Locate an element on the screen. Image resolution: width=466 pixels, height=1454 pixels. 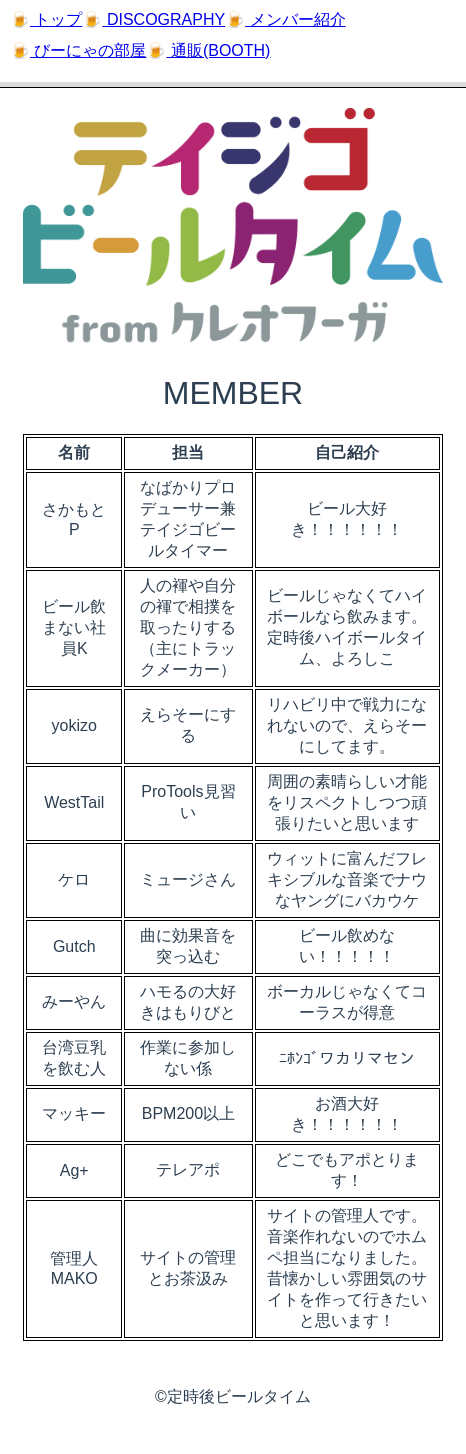
通販(BOOTH) is located at coordinates (218, 50).